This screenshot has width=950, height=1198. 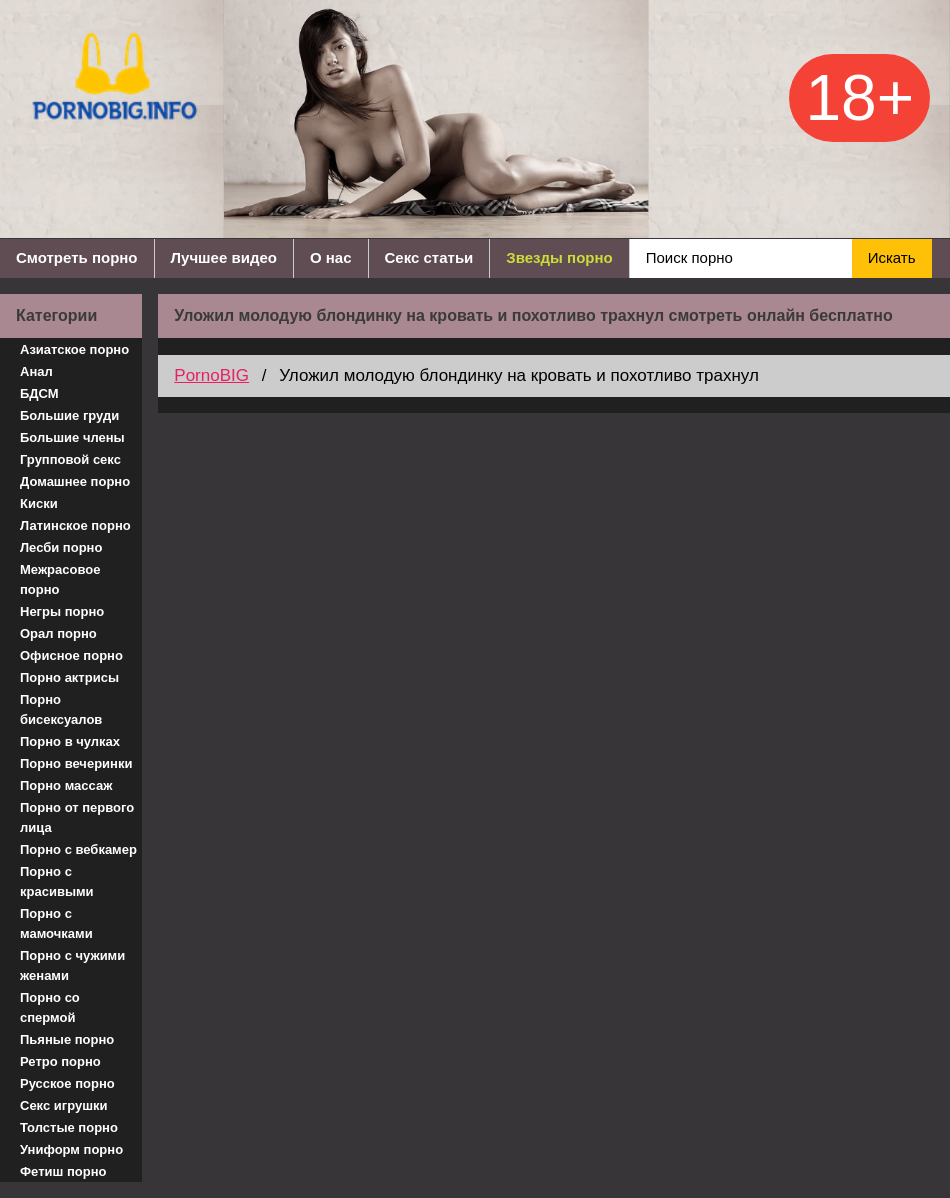 What do you see at coordinates (36, 371) in the screenshot?
I see `Анал` at bounding box center [36, 371].